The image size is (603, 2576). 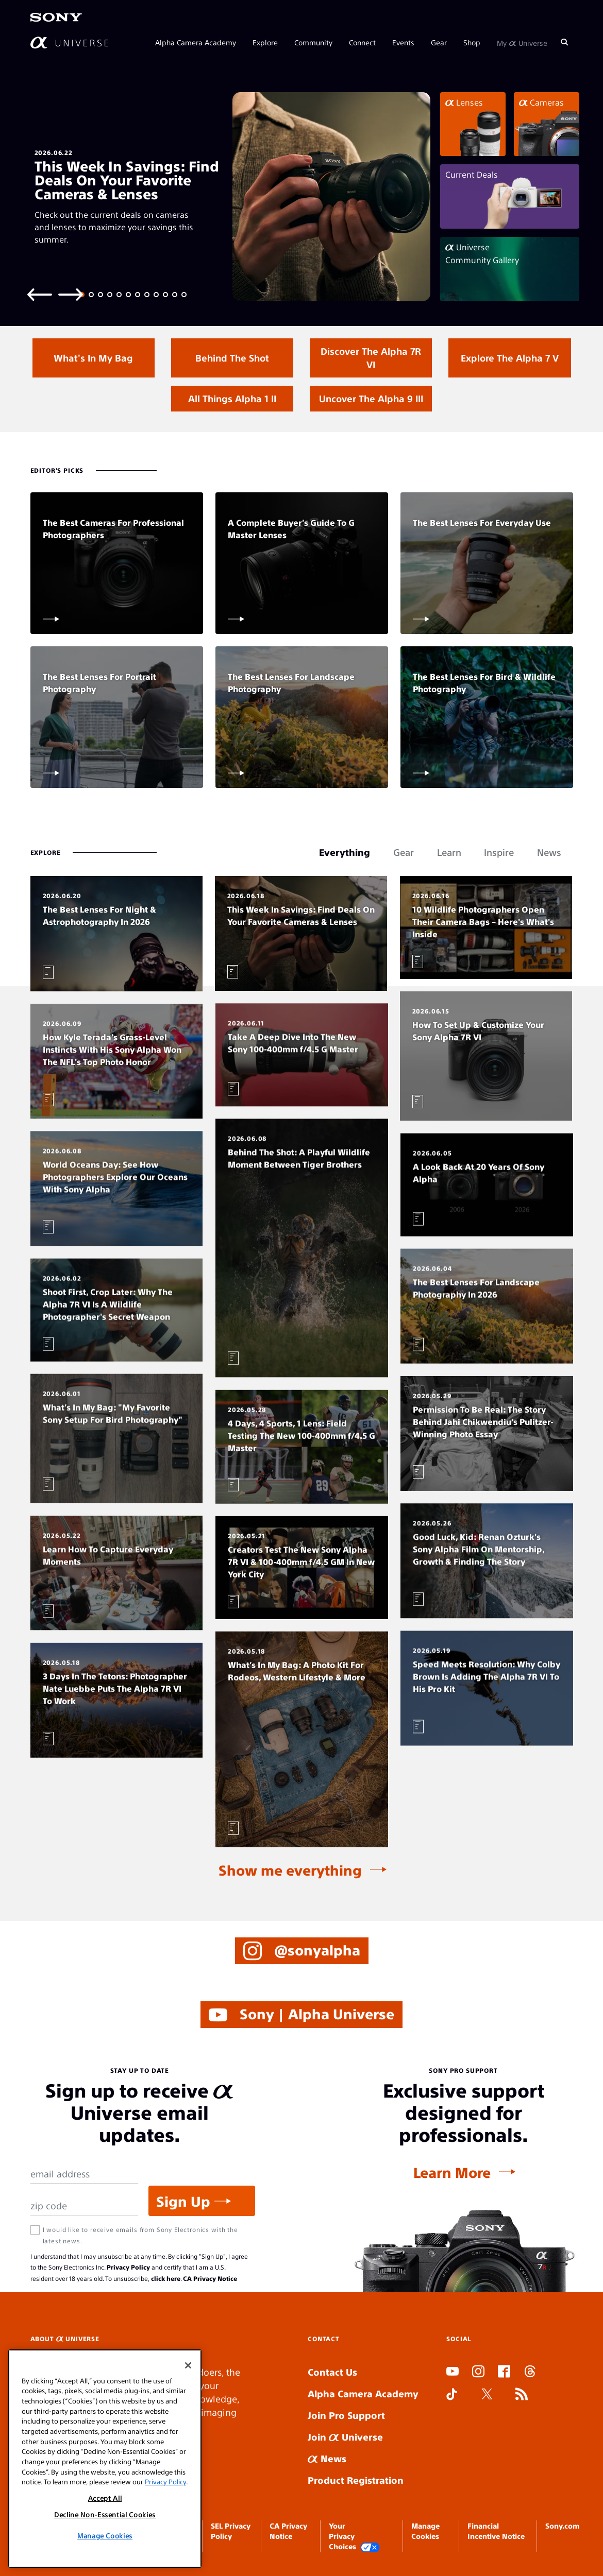 What do you see at coordinates (354, 2536) in the screenshot?
I see `Your Privacy Choices` at bounding box center [354, 2536].